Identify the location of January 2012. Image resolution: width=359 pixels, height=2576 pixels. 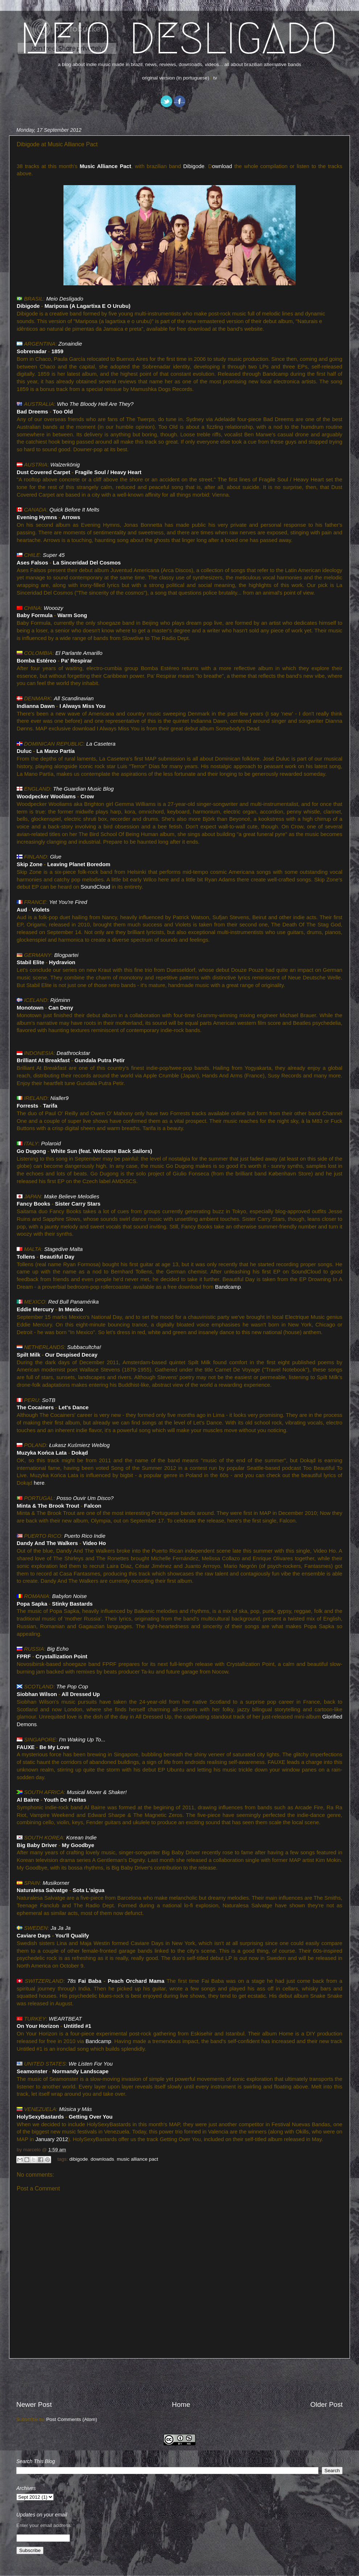
(52, 2139).